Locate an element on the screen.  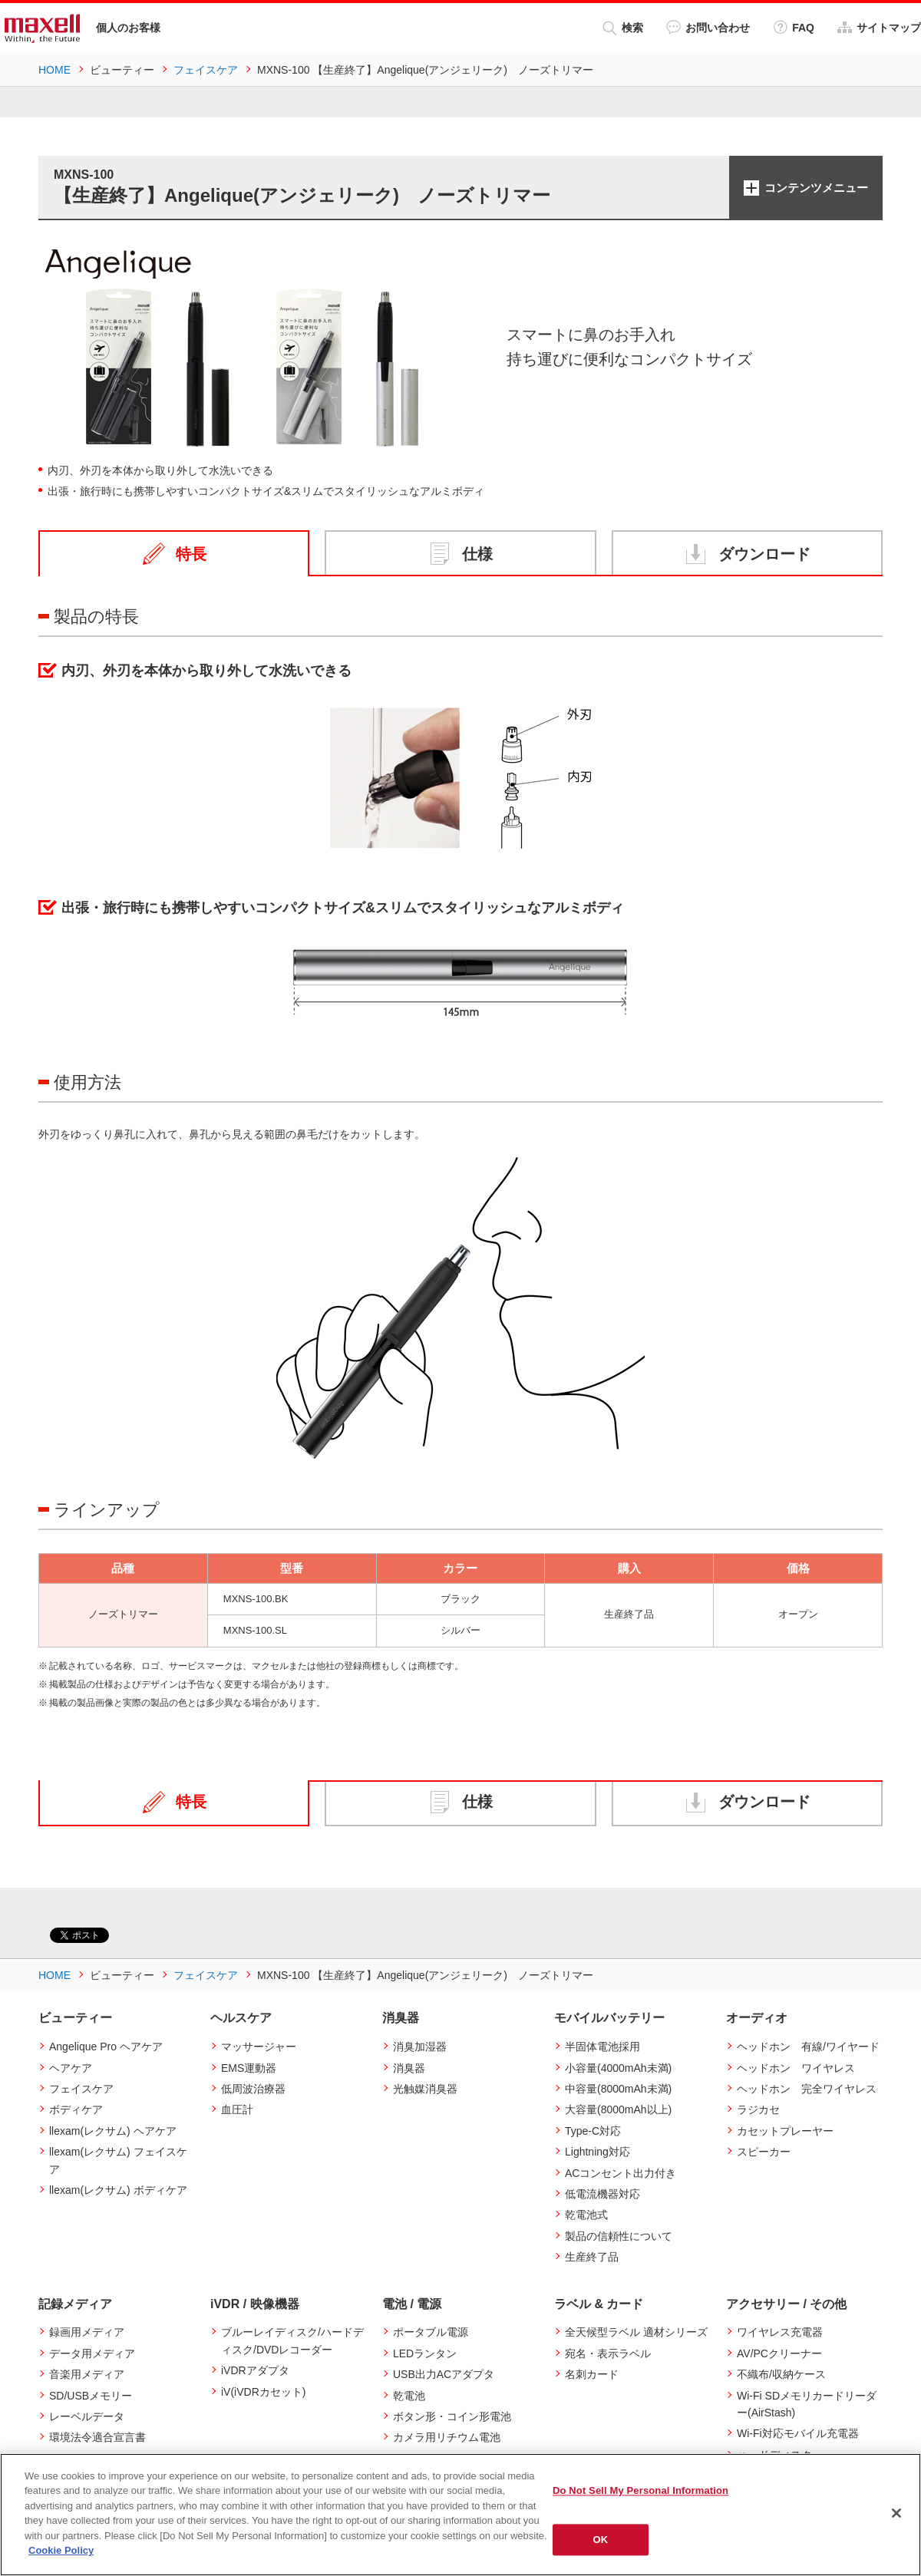
Wi-Fi対応モバイル充電器 is located at coordinates (798, 2433).